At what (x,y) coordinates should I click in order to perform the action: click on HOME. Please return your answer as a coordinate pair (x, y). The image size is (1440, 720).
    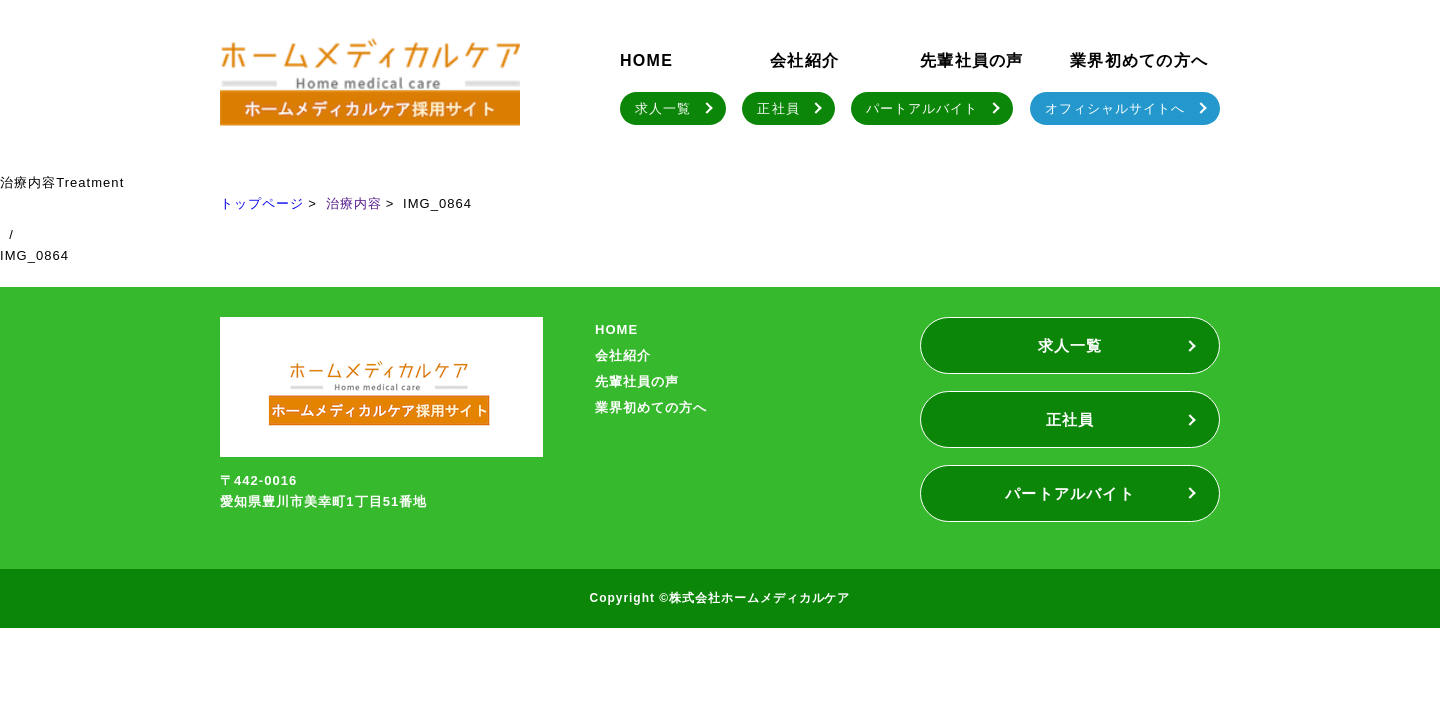
    Looking at the image, I should click on (646, 60).